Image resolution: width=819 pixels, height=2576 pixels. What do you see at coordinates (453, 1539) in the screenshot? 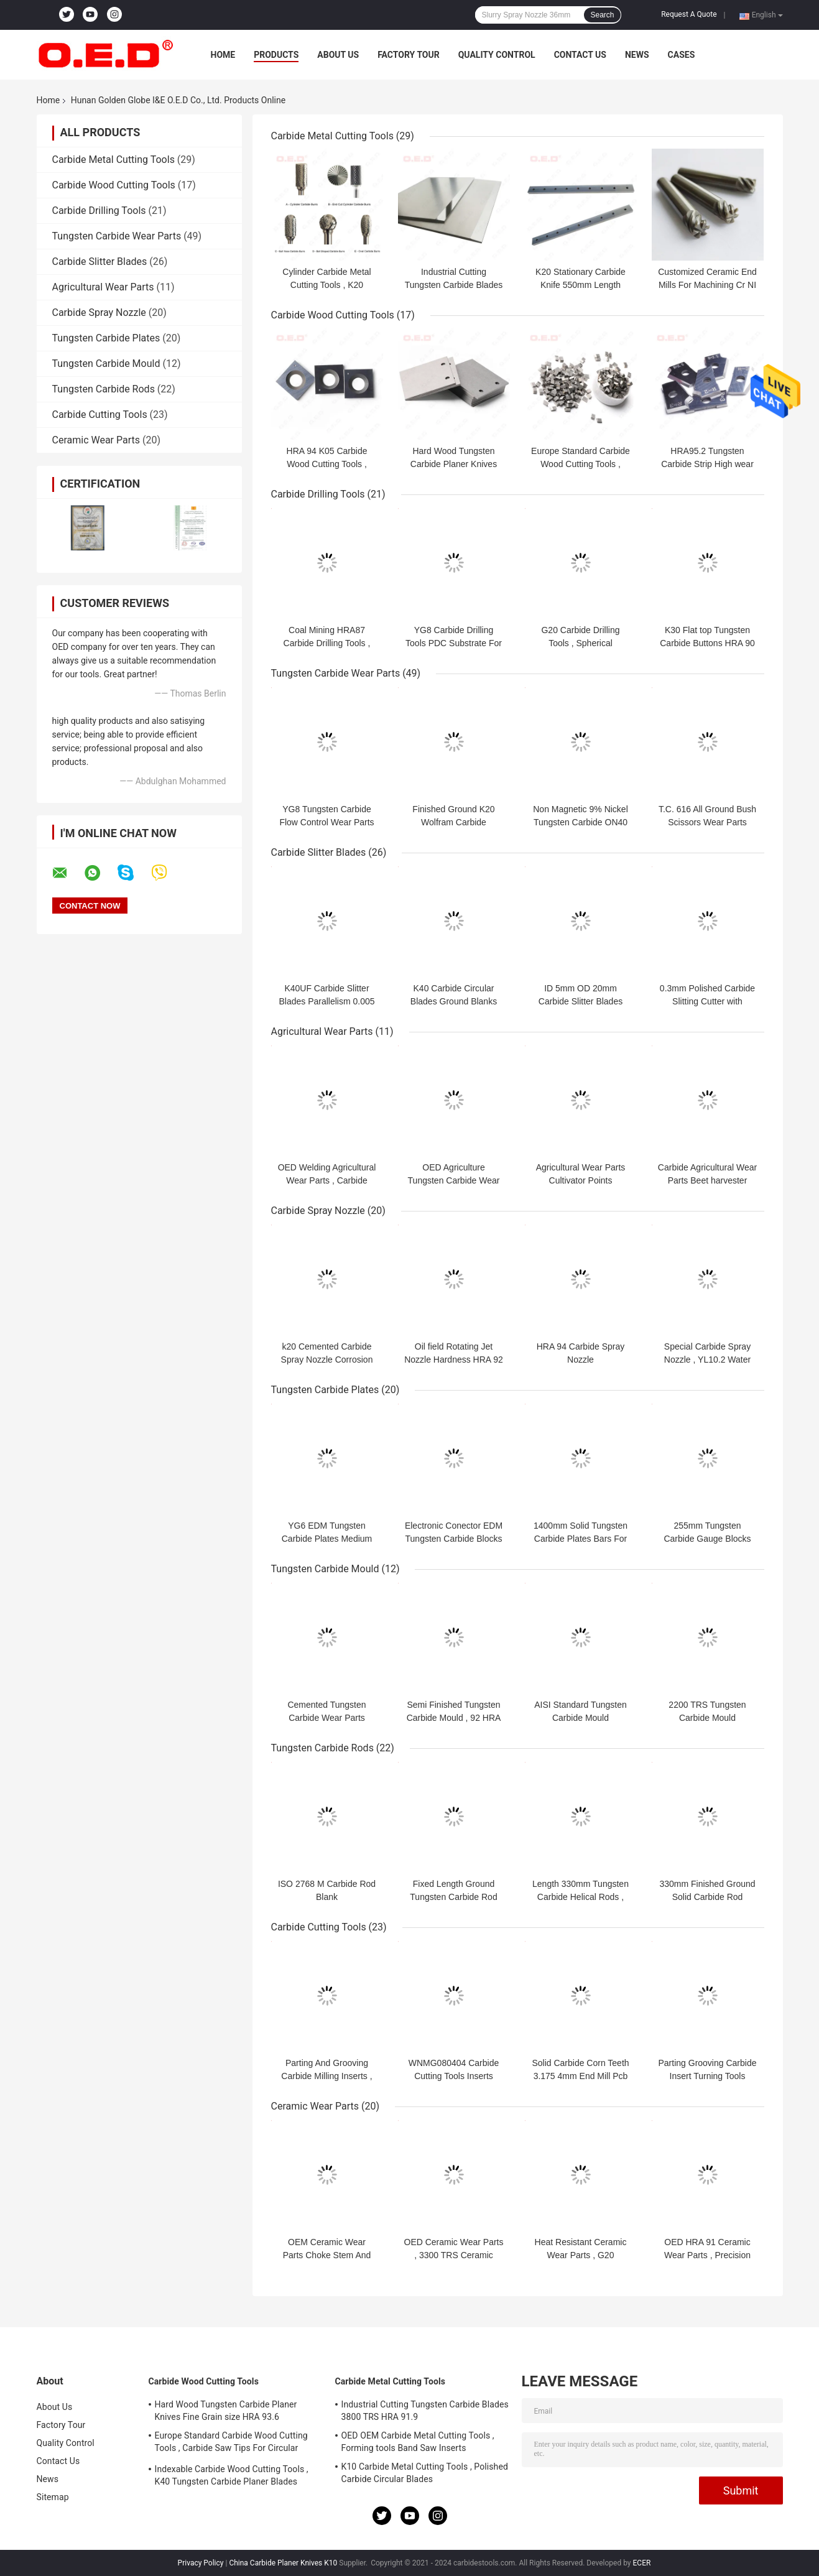
I see `Electronic Conector EDM Tungsten Carbide Blocks 6% Binder Corrosion` at bounding box center [453, 1539].